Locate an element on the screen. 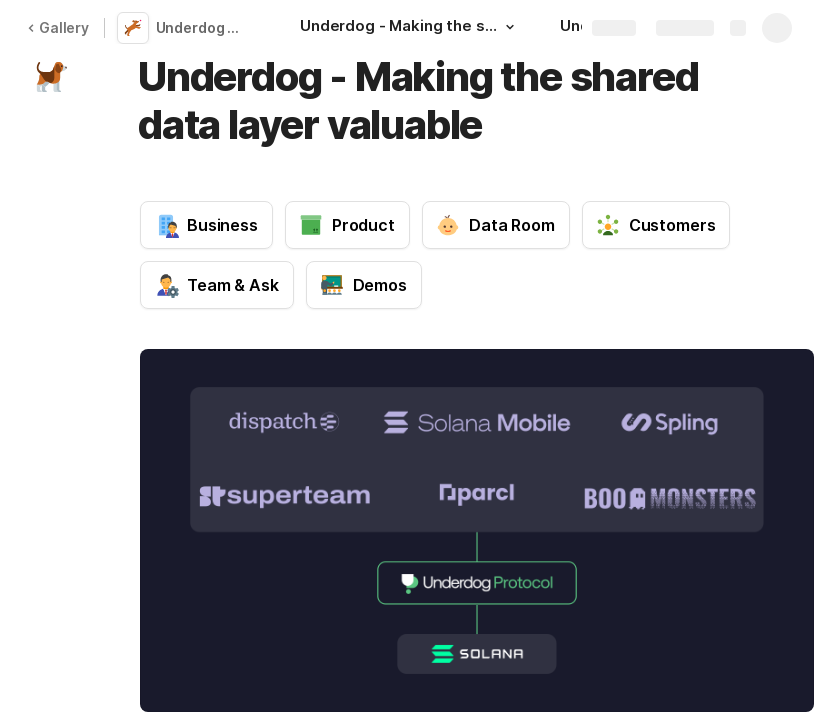 The height and width of the screenshot is (720, 830). [button] is located at coordinates (510, 27).